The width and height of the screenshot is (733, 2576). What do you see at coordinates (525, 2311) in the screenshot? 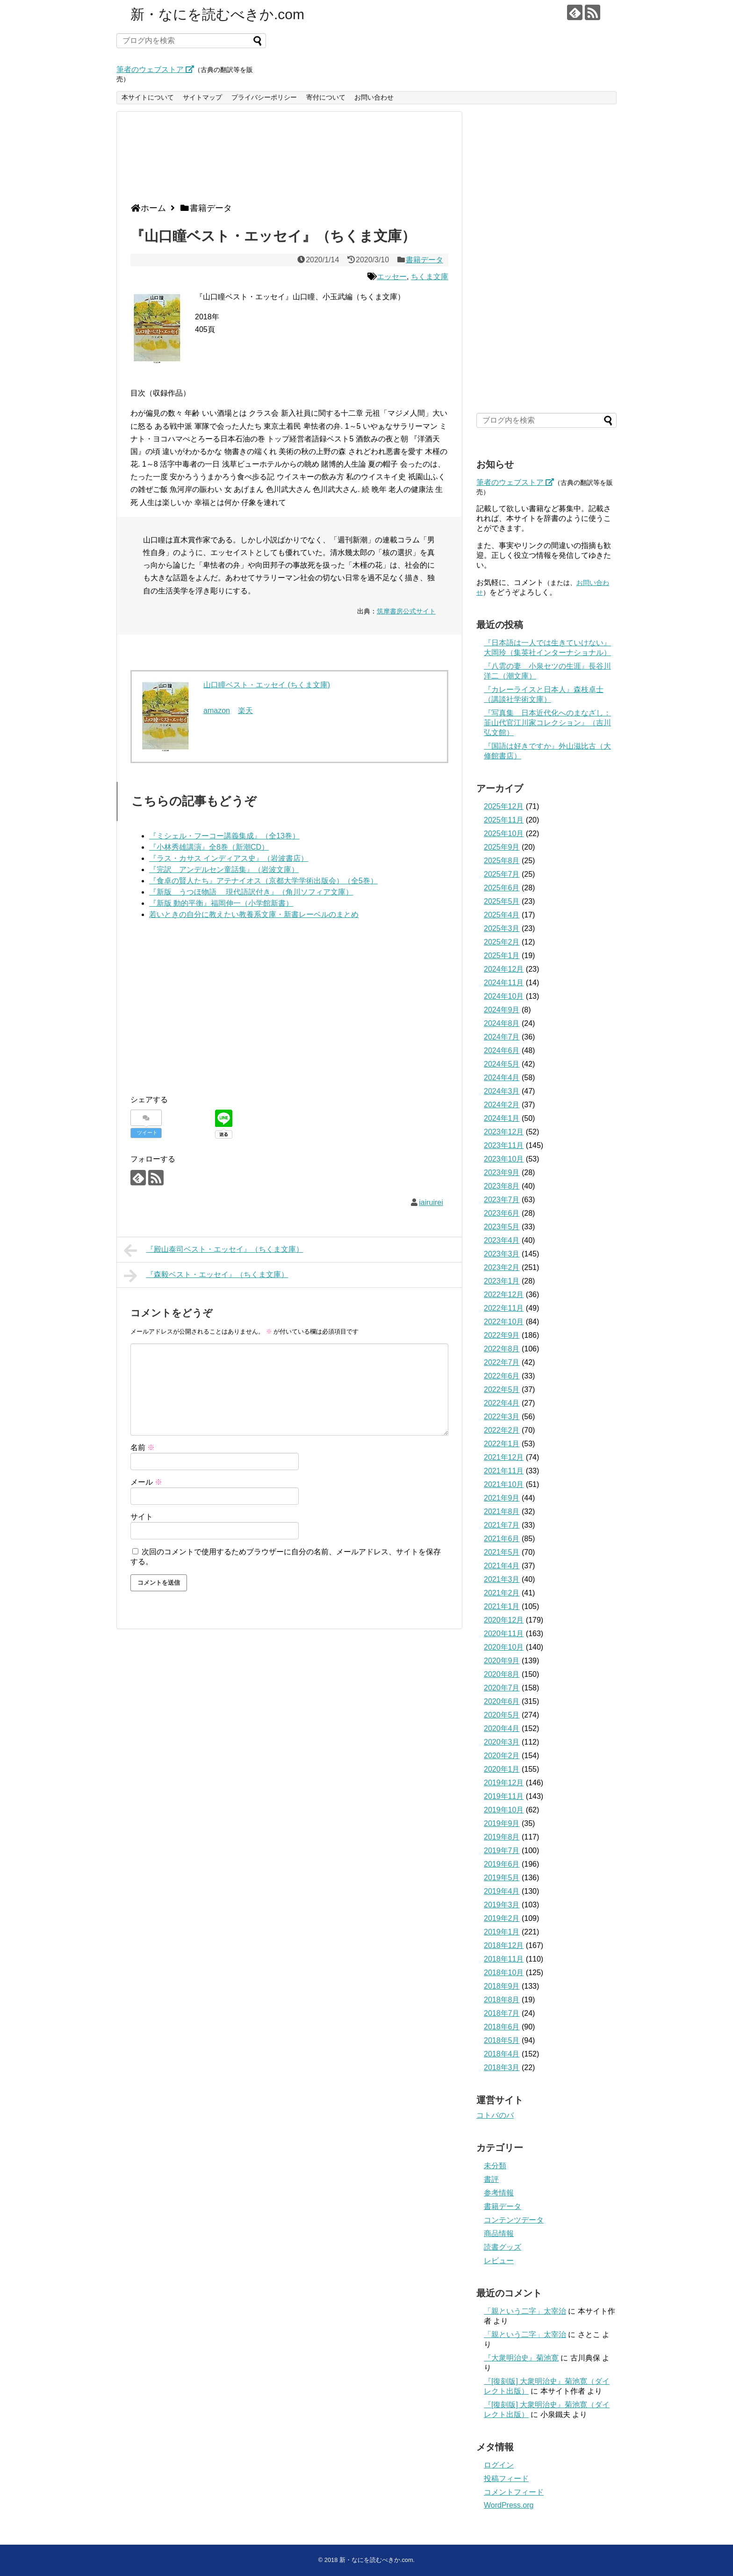
I see `「親という二字」太宰治` at bounding box center [525, 2311].